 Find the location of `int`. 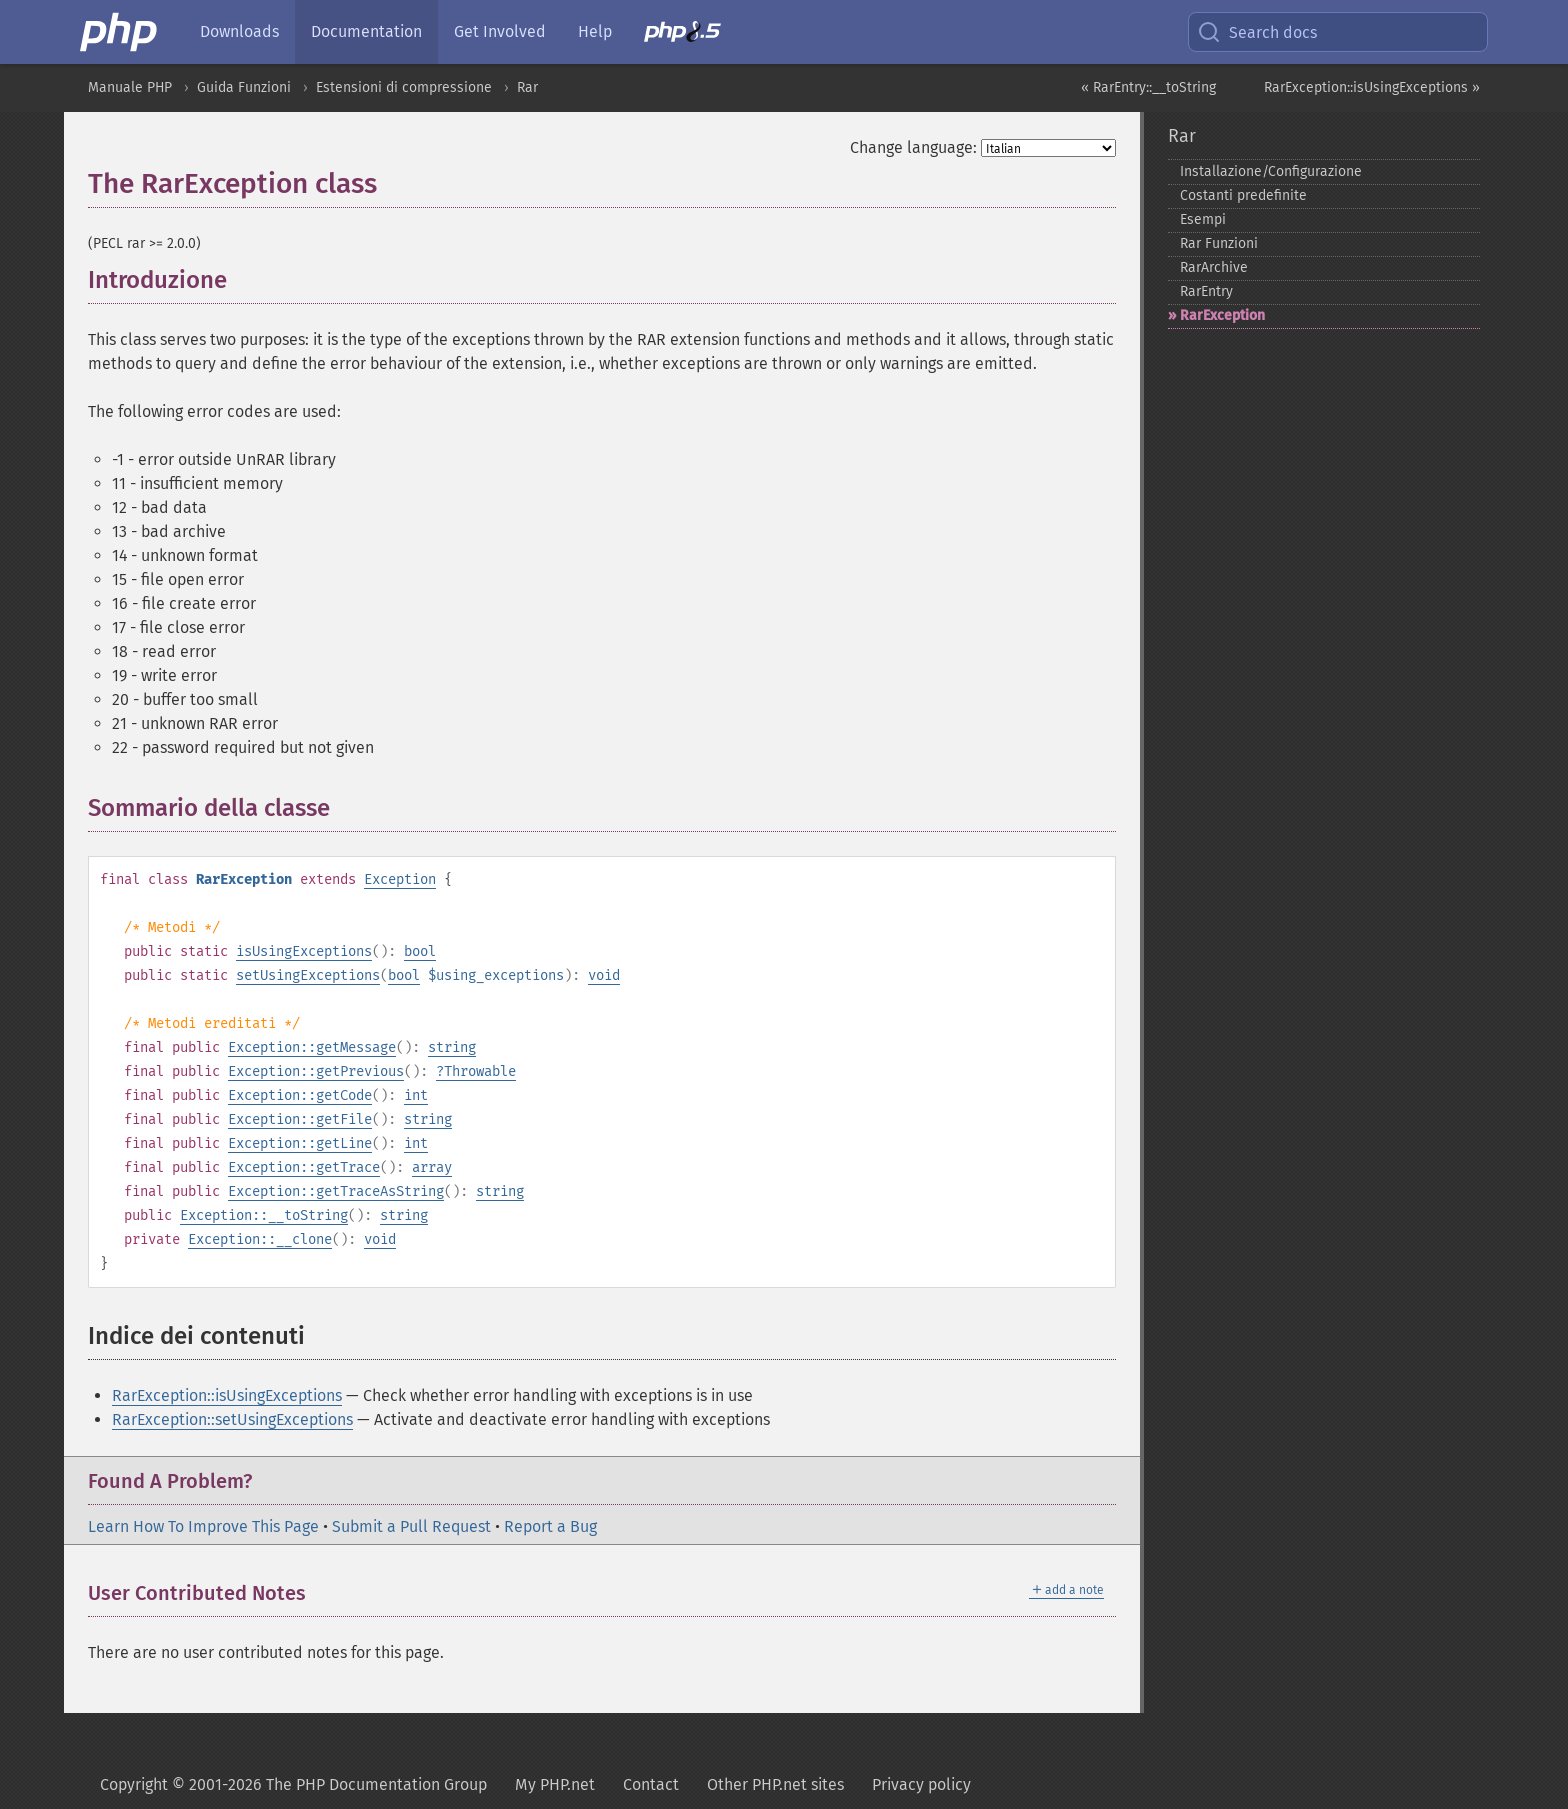

int is located at coordinates (416, 1095).